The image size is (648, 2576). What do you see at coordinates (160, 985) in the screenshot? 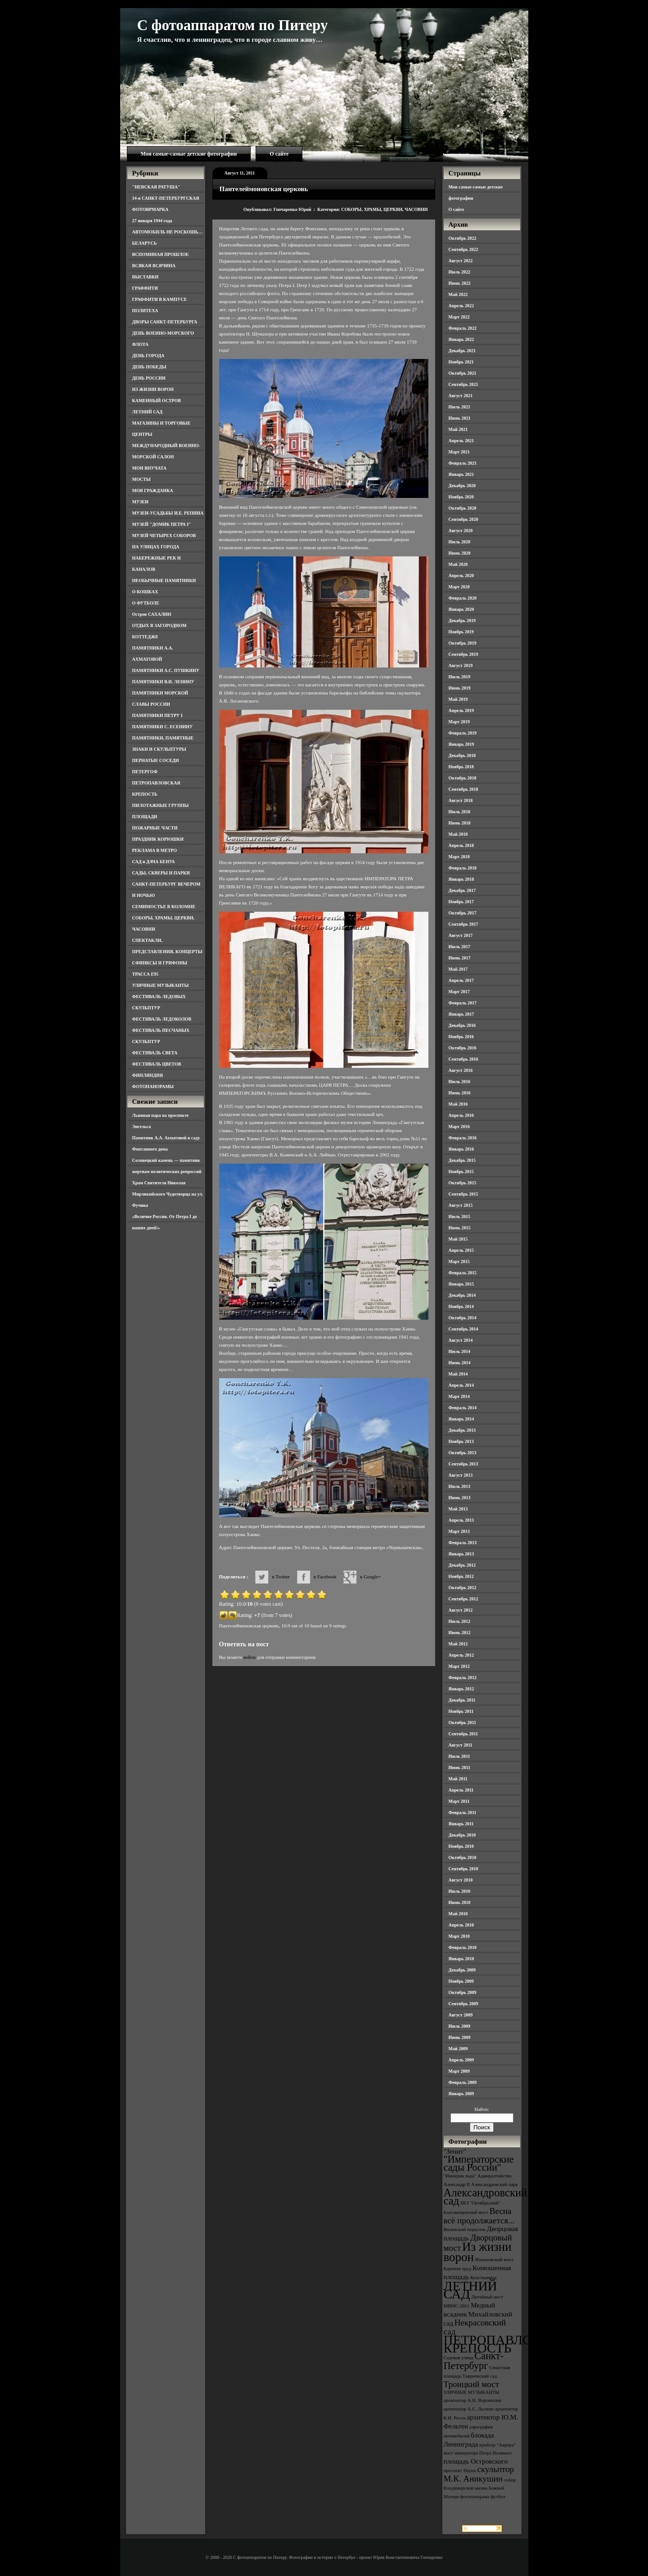
I see `УЛИЧНЫЕ МУЗЫКАНТЫ` at bounding box center [160, 985].